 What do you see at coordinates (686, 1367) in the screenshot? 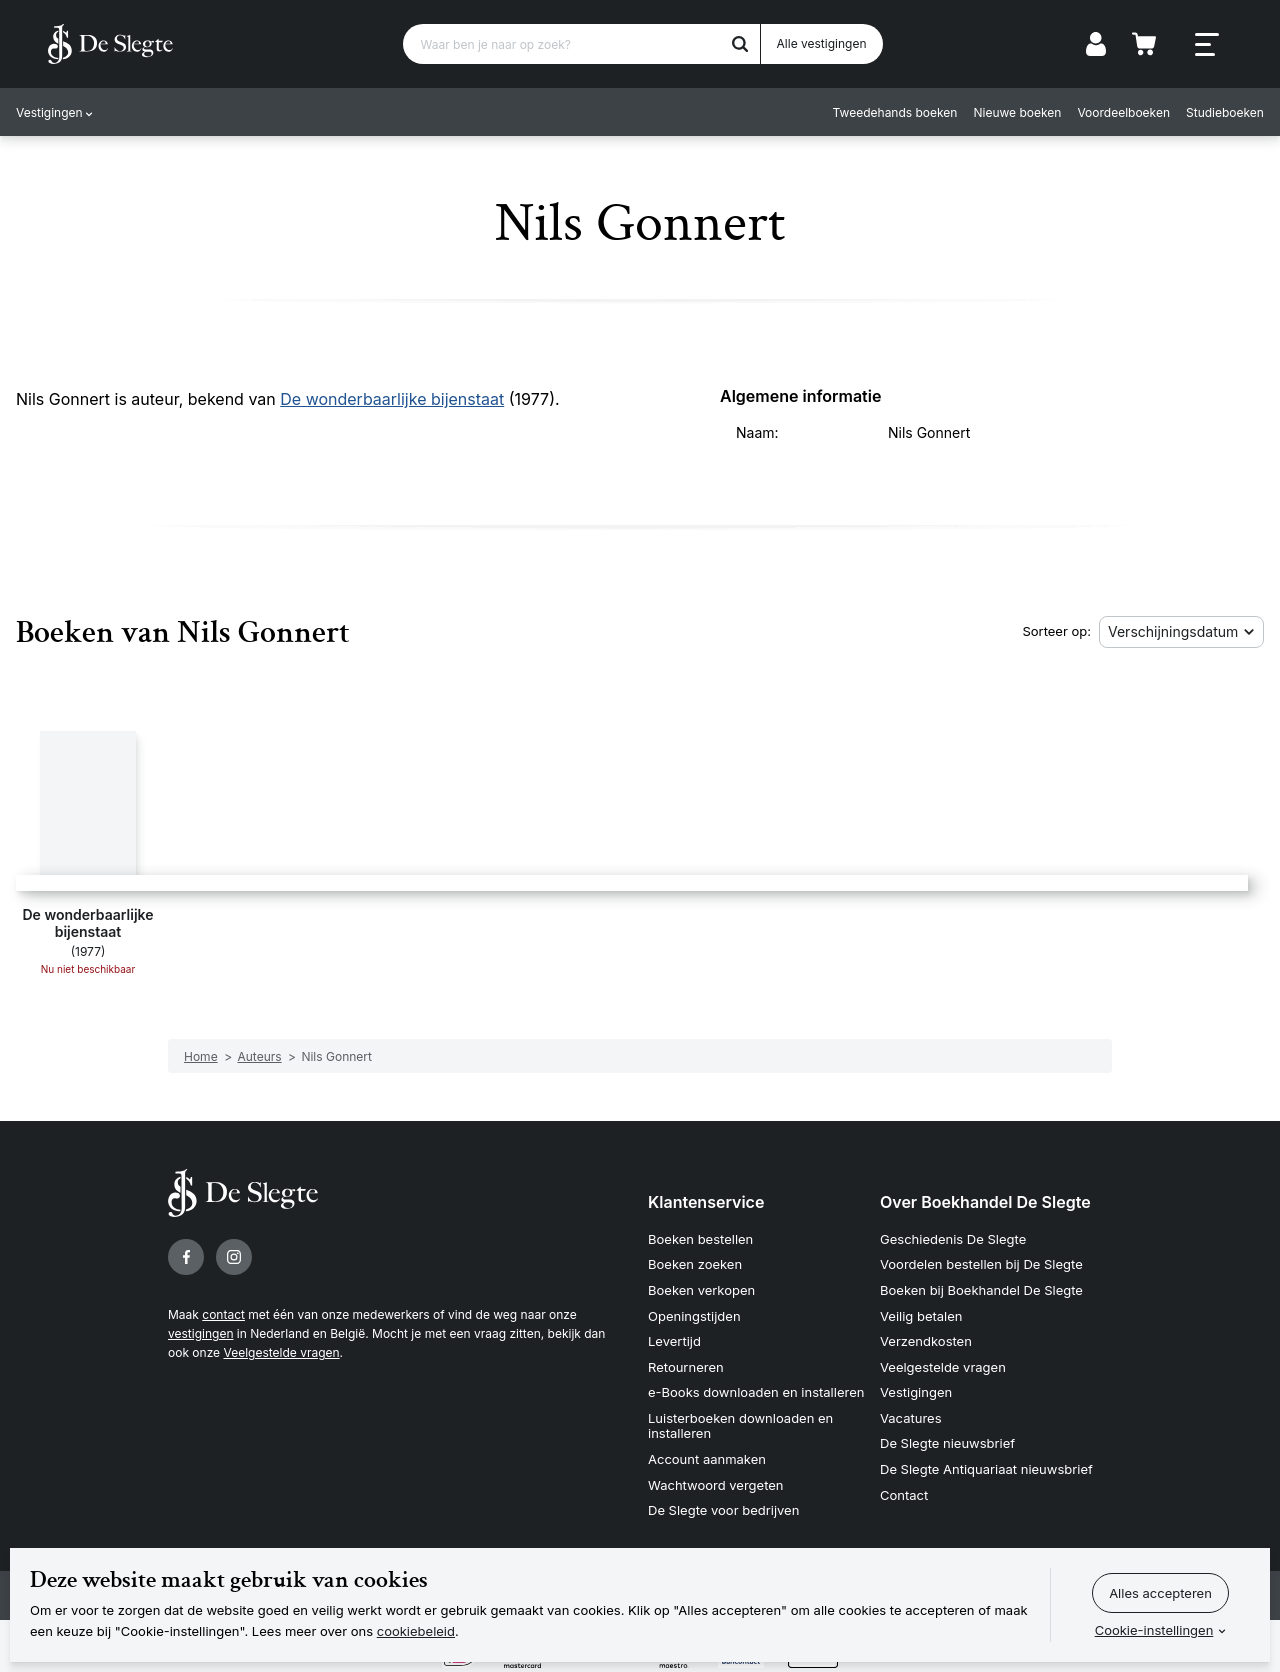
I see `Retourneren` at bounding box center [686, 1367].